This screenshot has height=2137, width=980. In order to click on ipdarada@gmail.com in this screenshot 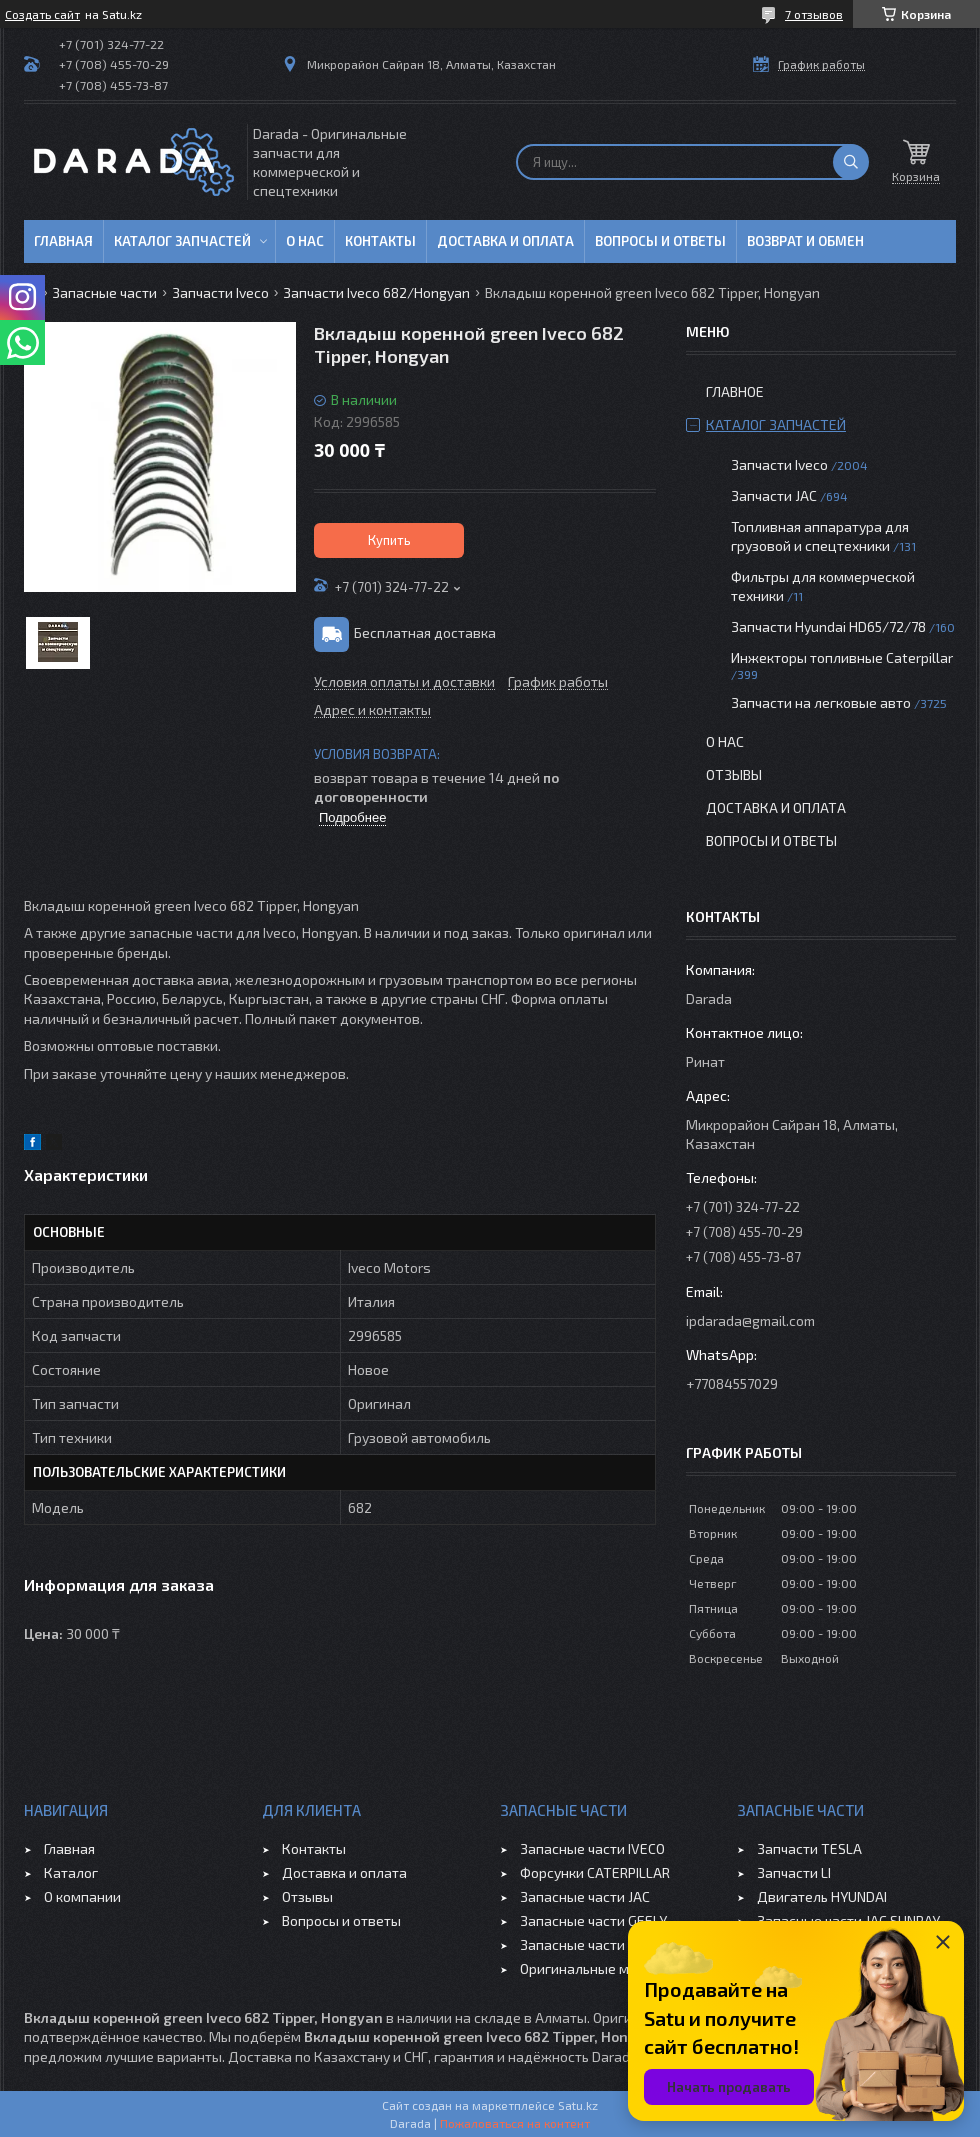, I will do `click(750, 1320)`.